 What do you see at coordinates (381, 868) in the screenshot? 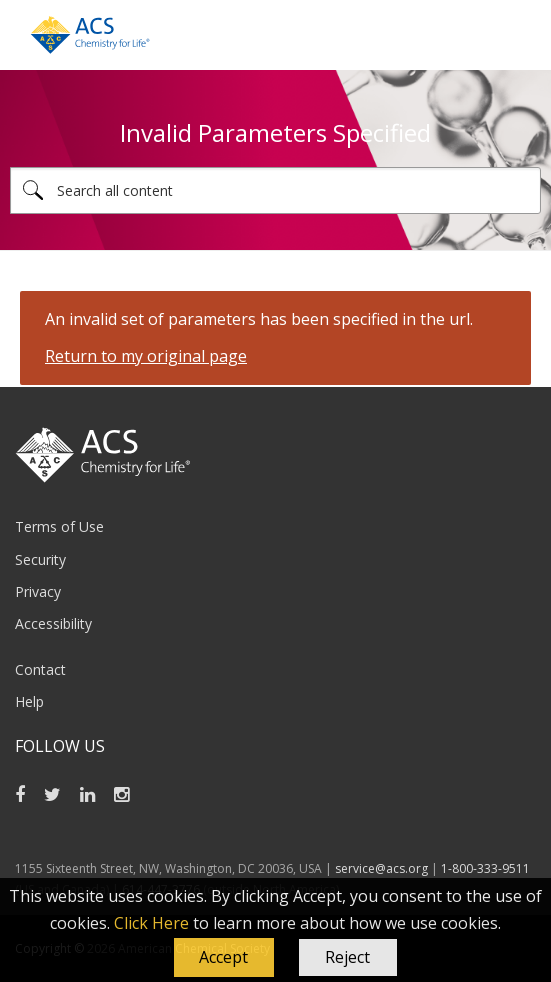
I see `service@acs.org` at bounding box center [381, 868].